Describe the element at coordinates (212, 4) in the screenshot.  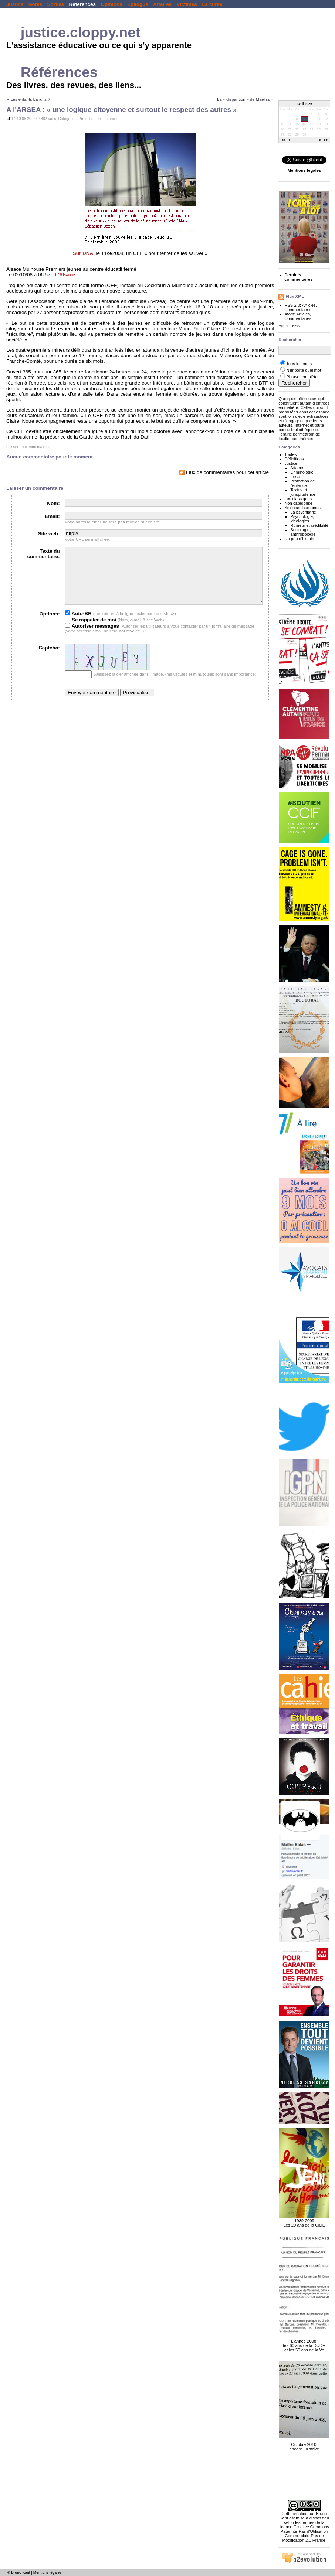
I see `La curée` at that location.